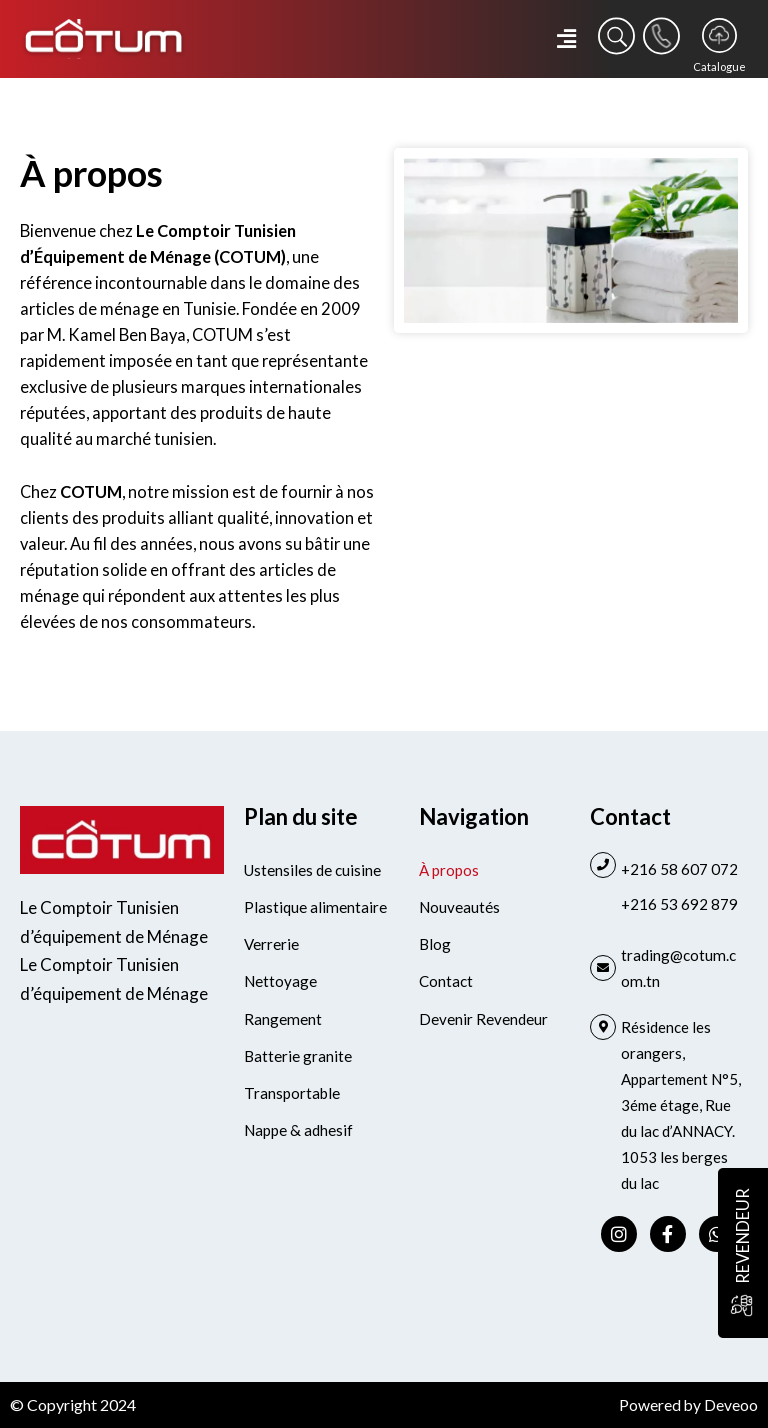 The width and height of the screenshot is (768, 1428). What do you see at coordinates (280, 981) in the screenshot?
I see `Nettoyage` at bounding box center [280, 981].